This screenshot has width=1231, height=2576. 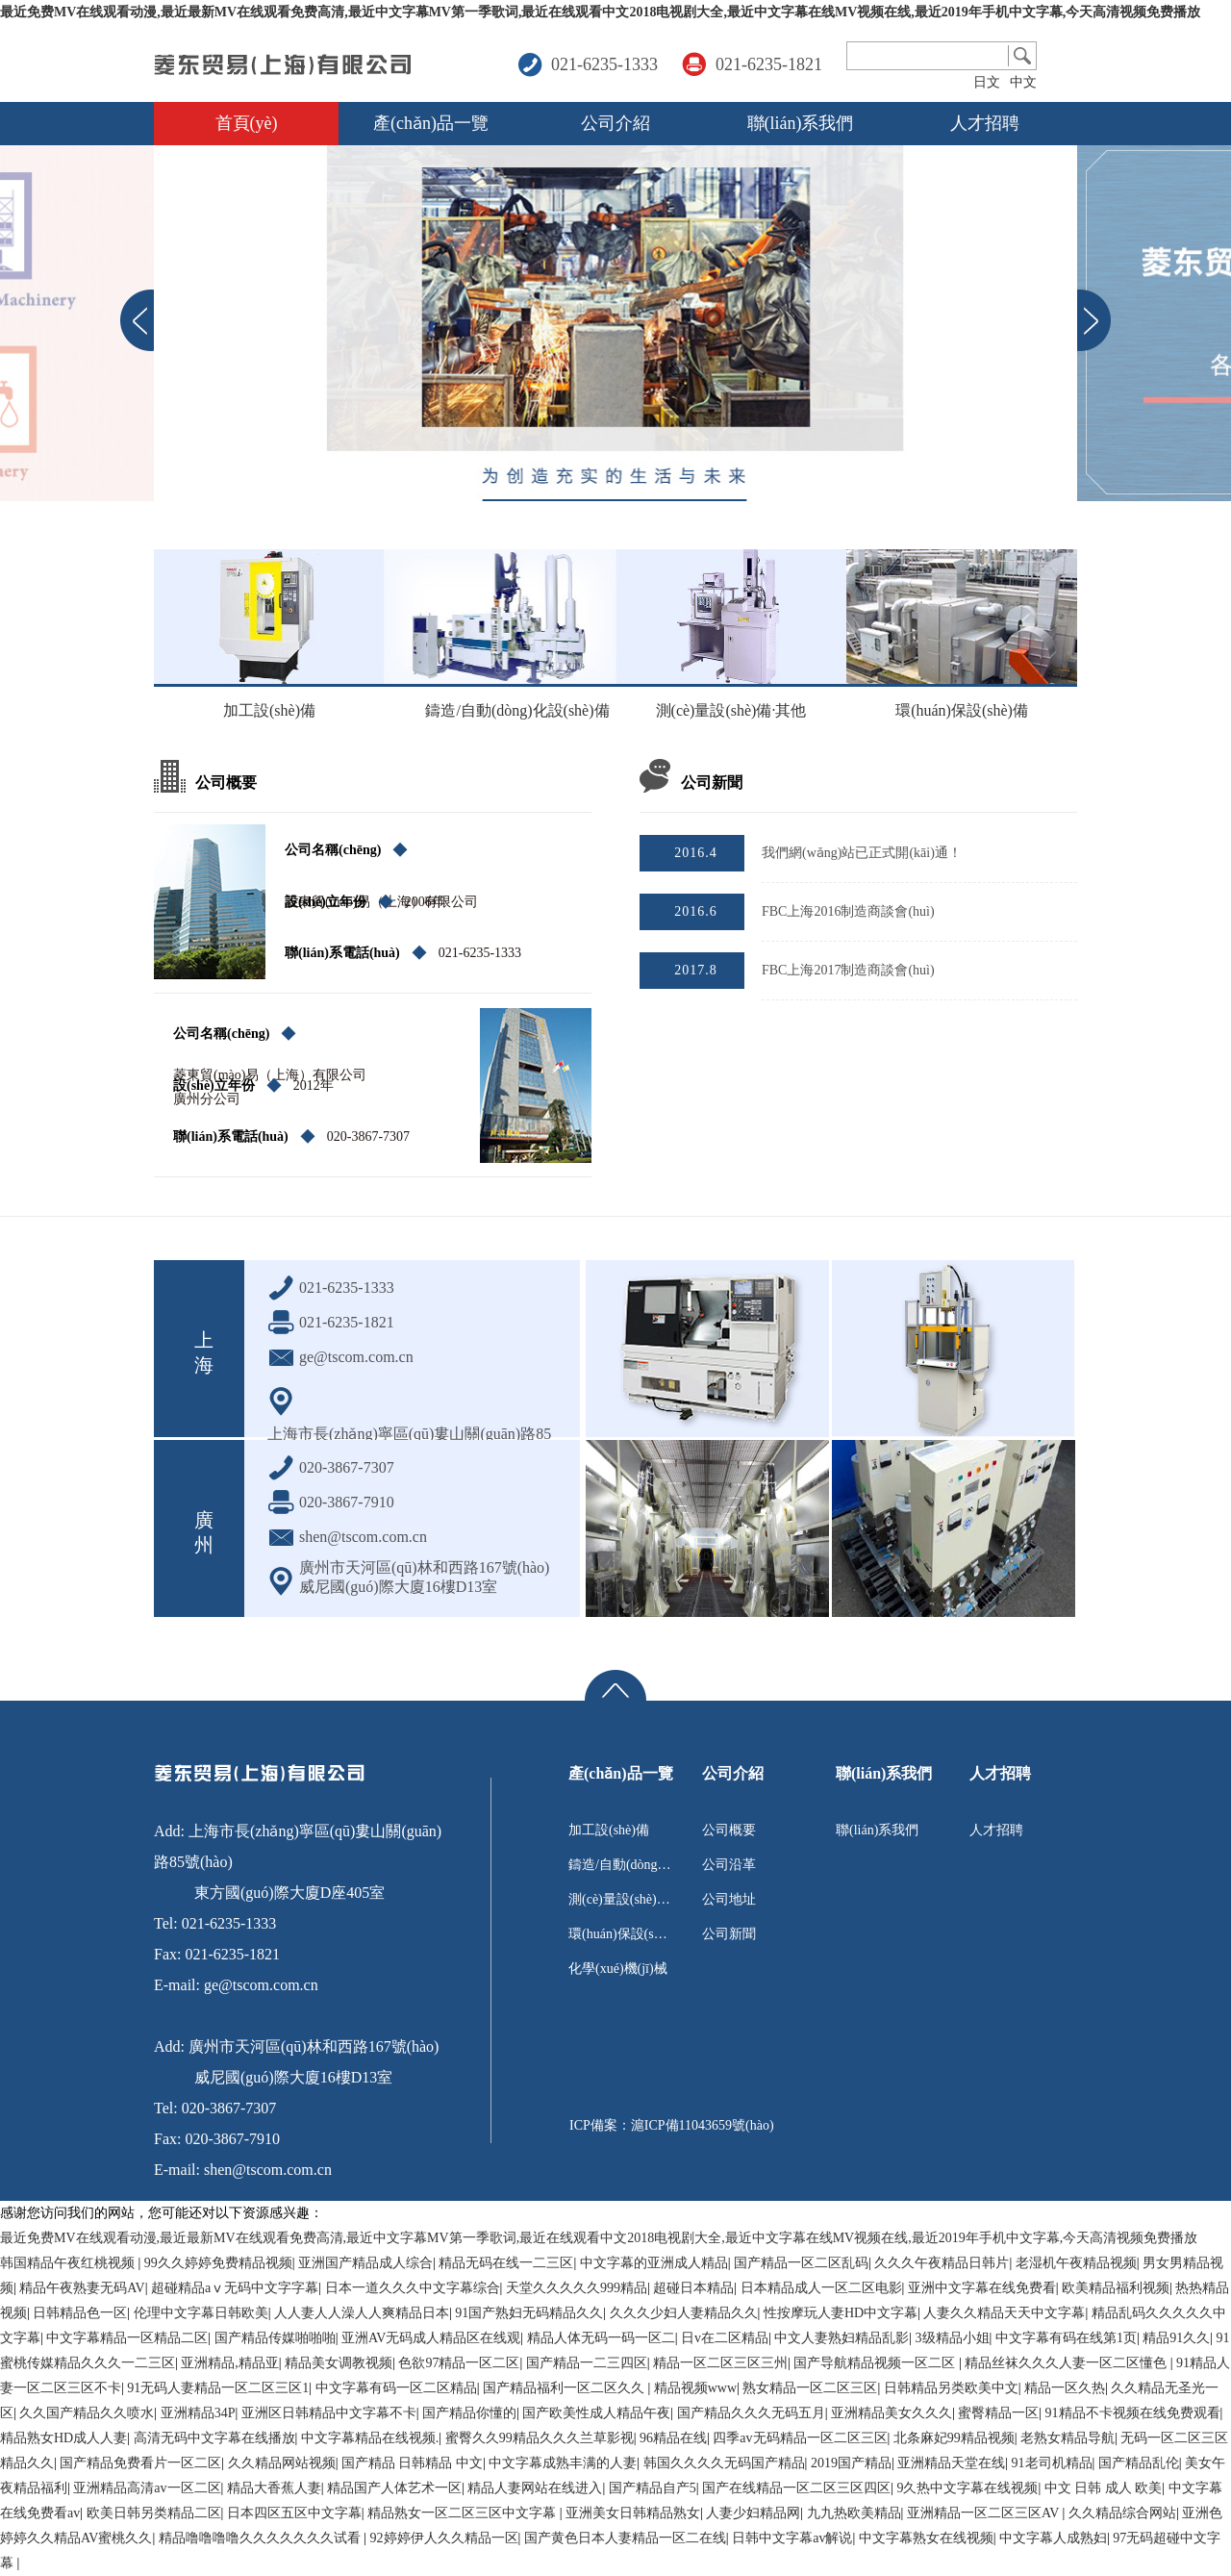 I want to click on 中文字幕熟女在线视频, so click(x=926, y=2538).